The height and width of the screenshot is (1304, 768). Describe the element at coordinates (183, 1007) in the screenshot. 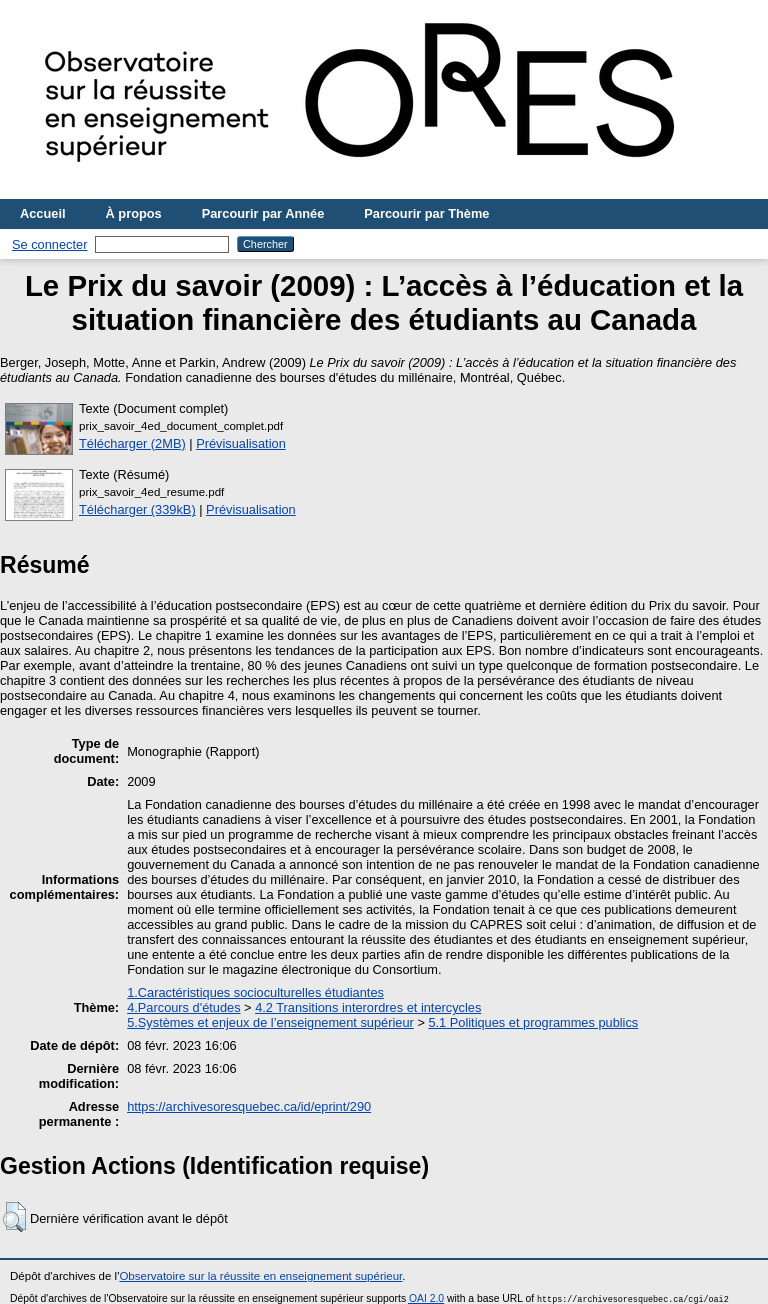

I see `4.Parcours d'études` at that location.